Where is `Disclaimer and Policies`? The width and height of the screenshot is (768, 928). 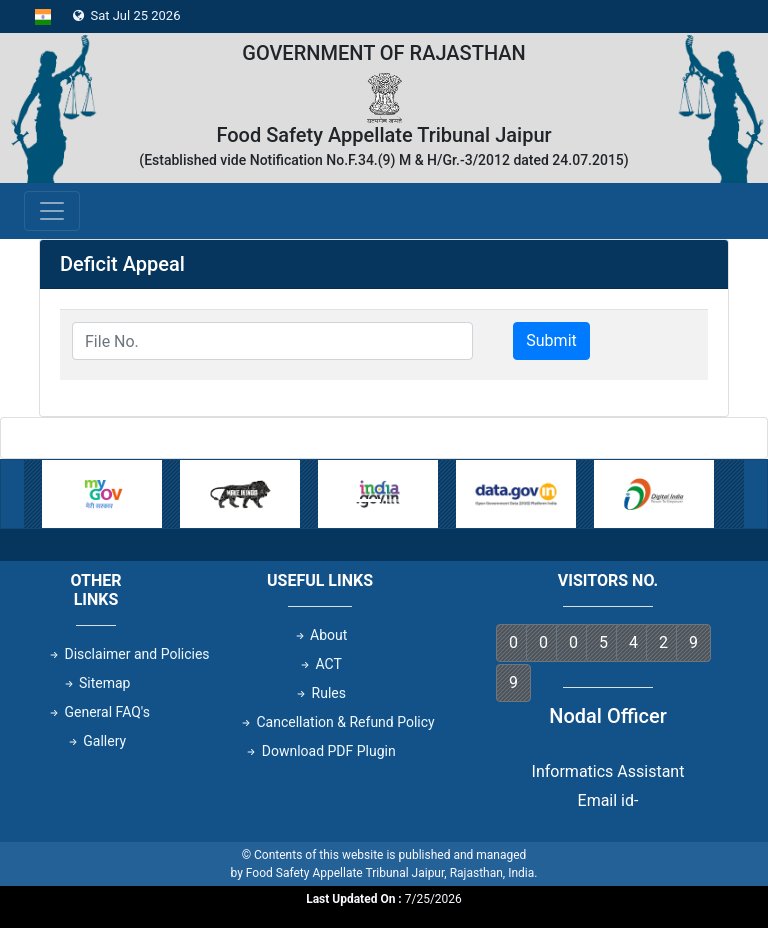 Disclaimer and Policies is located at coordinates (128, 654).